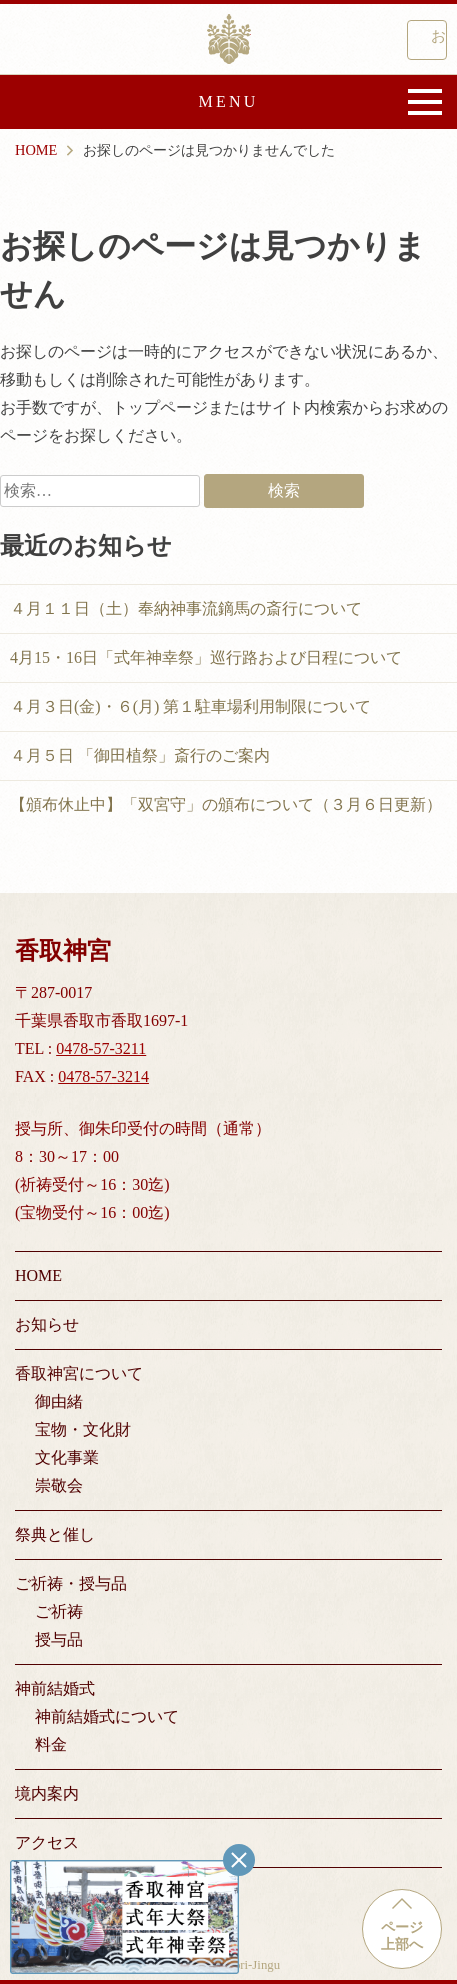  Describe the element at coordinates (47, 1324) in the screenshot. I see `お知らせ` at that location.